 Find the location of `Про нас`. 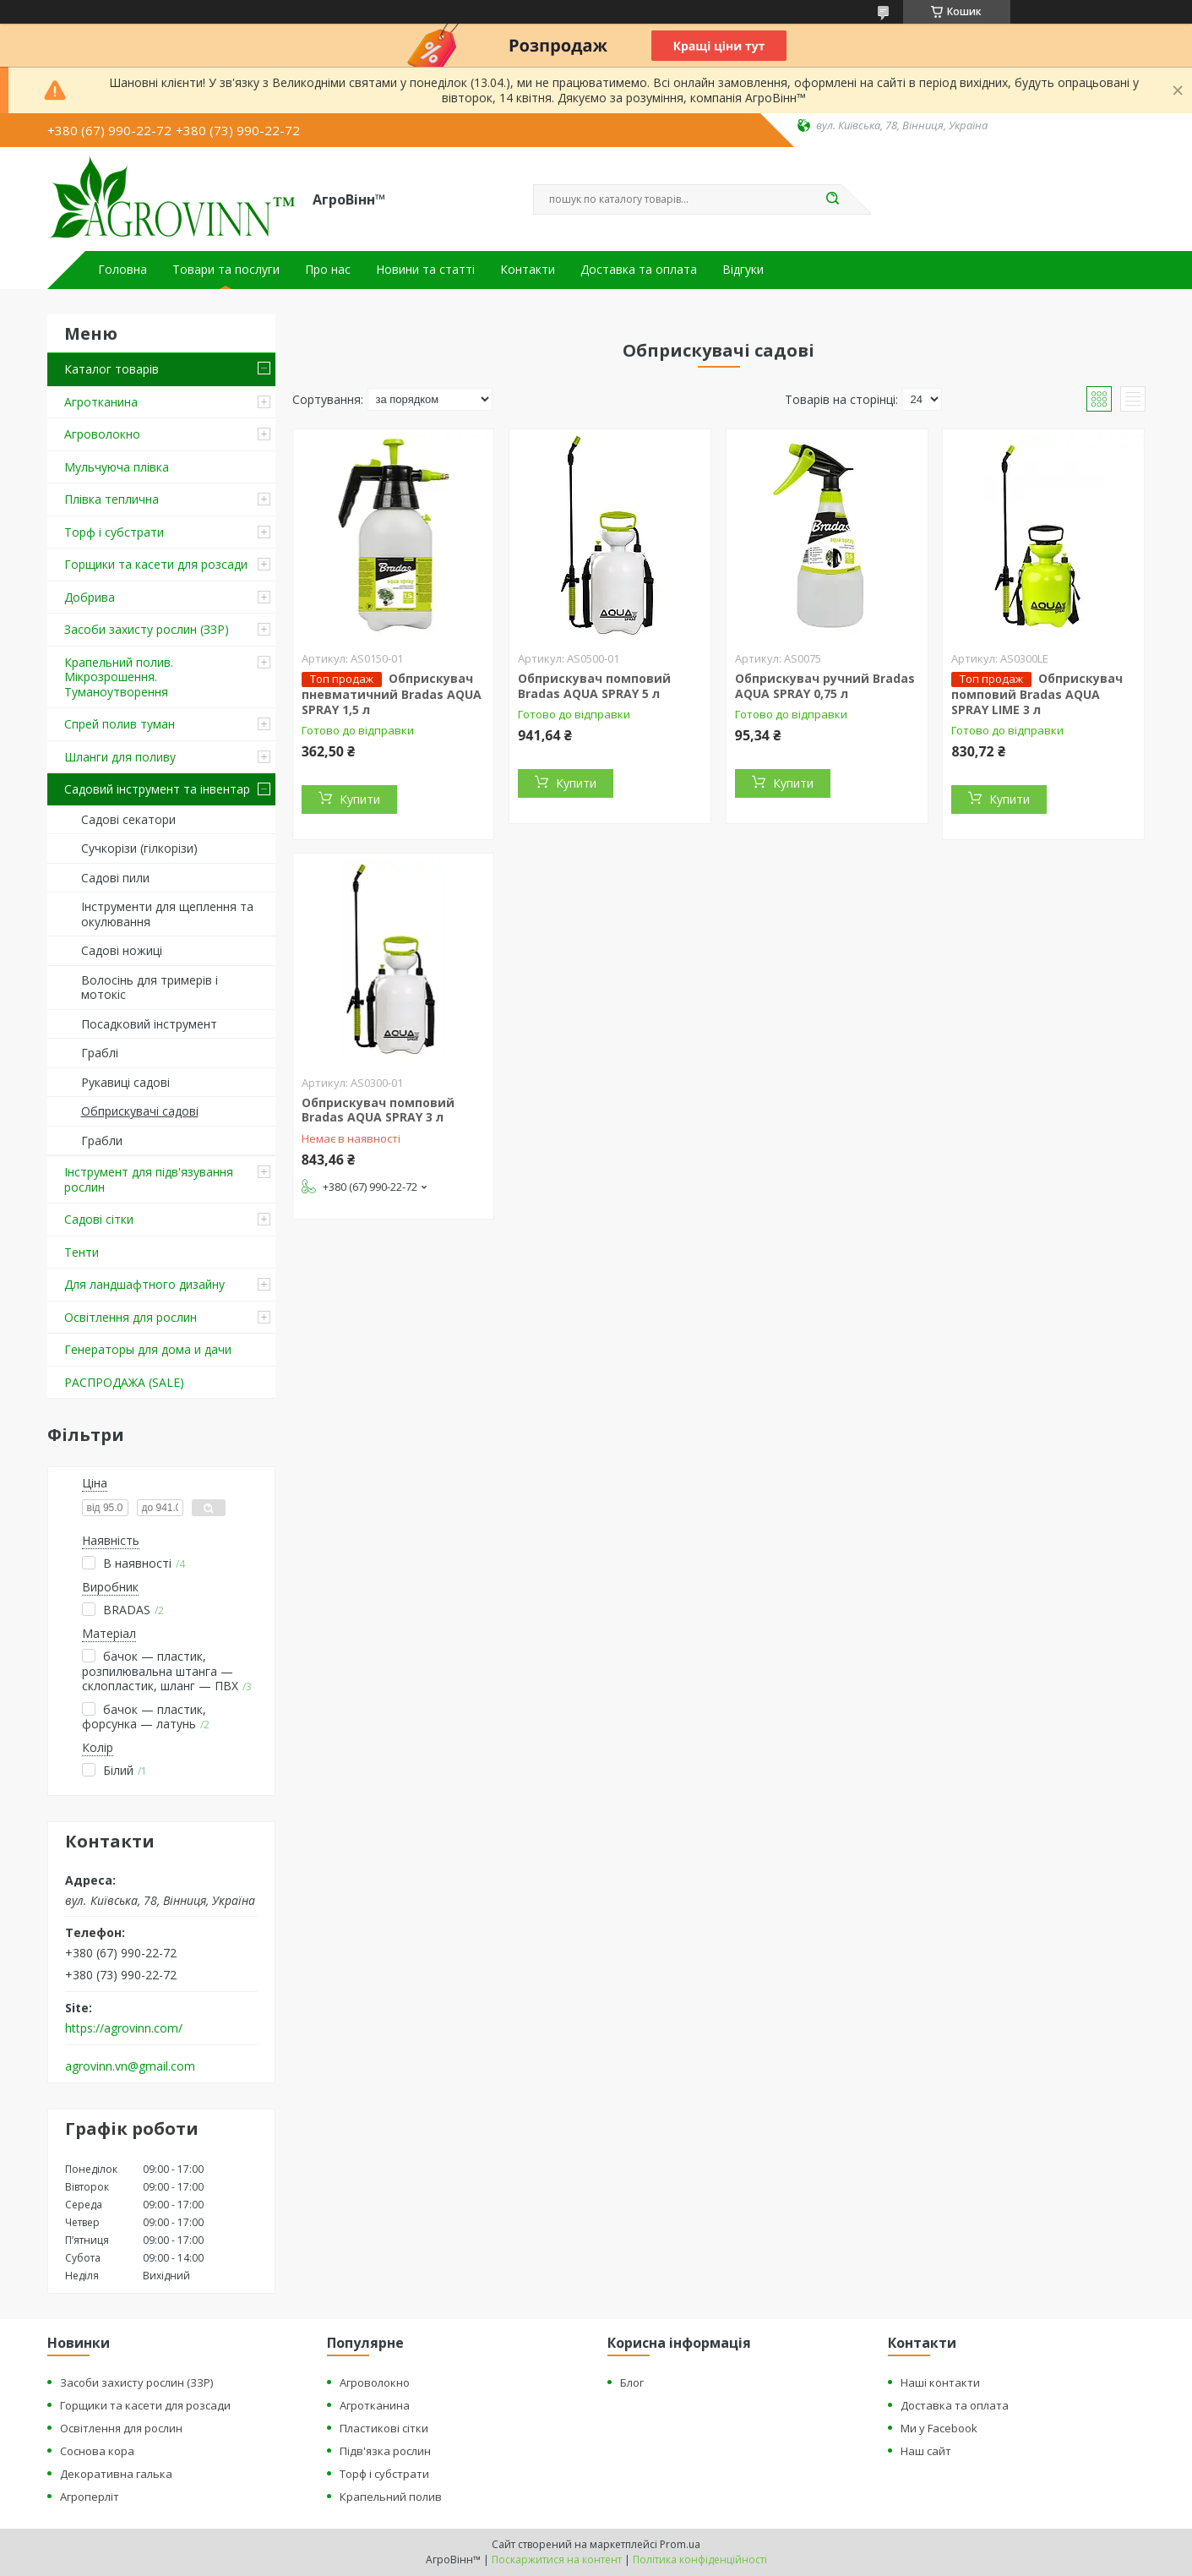

Про нас is located at coordinates (328, 270).